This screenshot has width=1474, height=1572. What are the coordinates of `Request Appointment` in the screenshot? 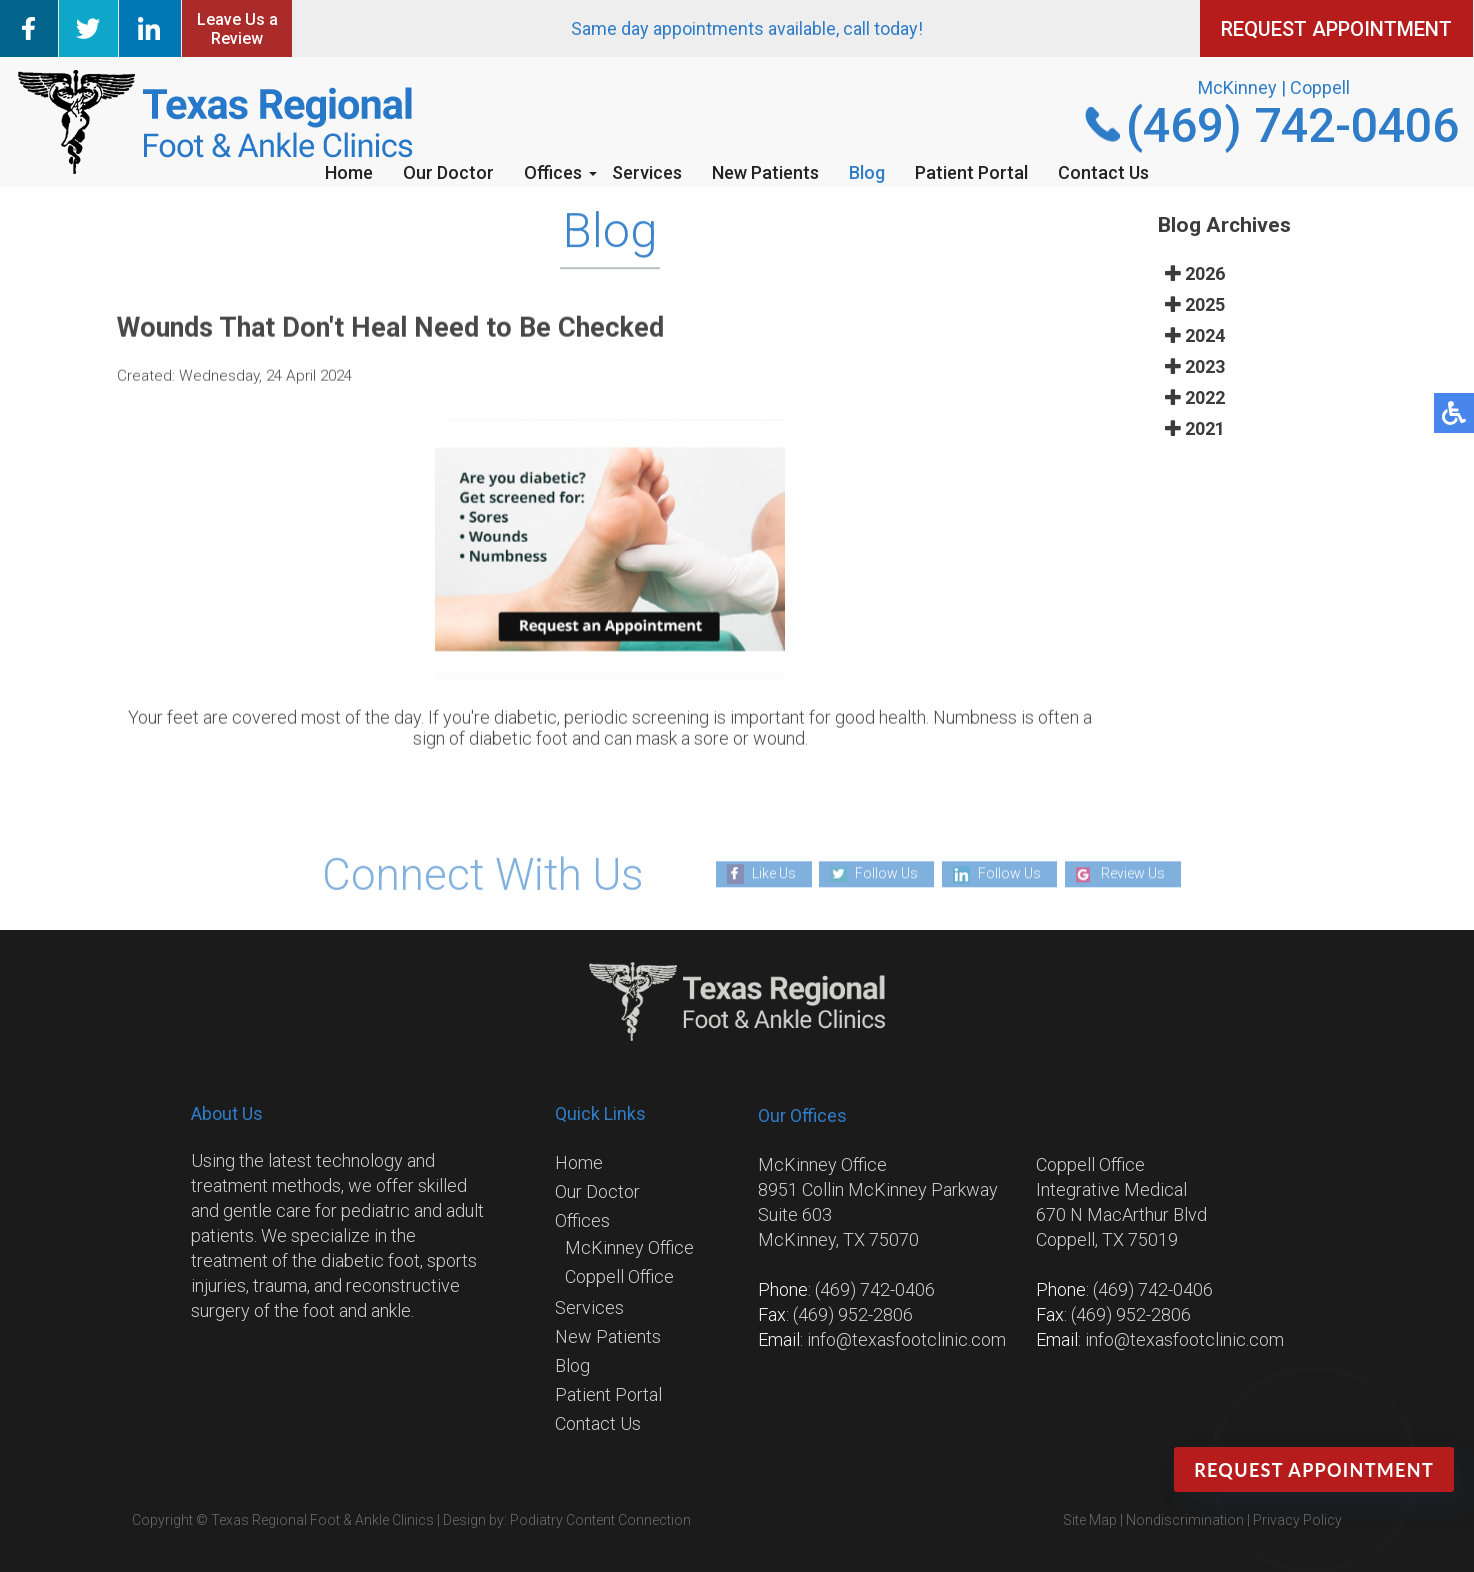 It's located at (1314, 1470).